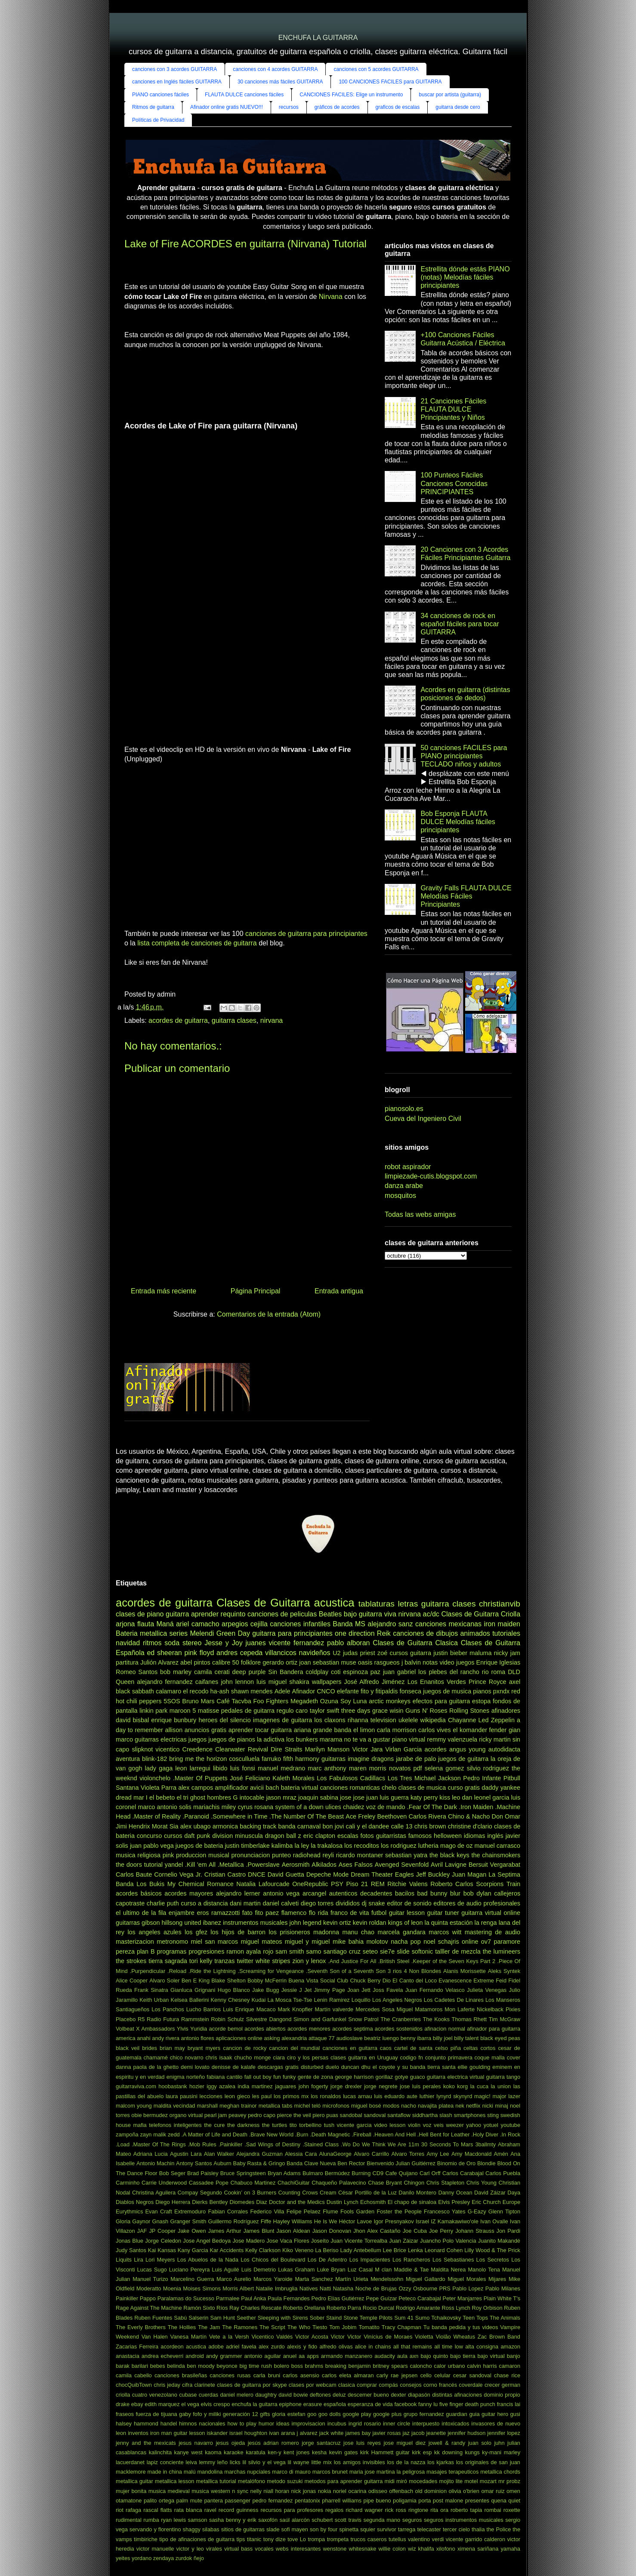 Image resolution: width=636 pixels, height=2576 pixels. What do you see at coordinates (509, 2481) in the screenshot?
I see `mr probz` at bounding box center [509, 2481].